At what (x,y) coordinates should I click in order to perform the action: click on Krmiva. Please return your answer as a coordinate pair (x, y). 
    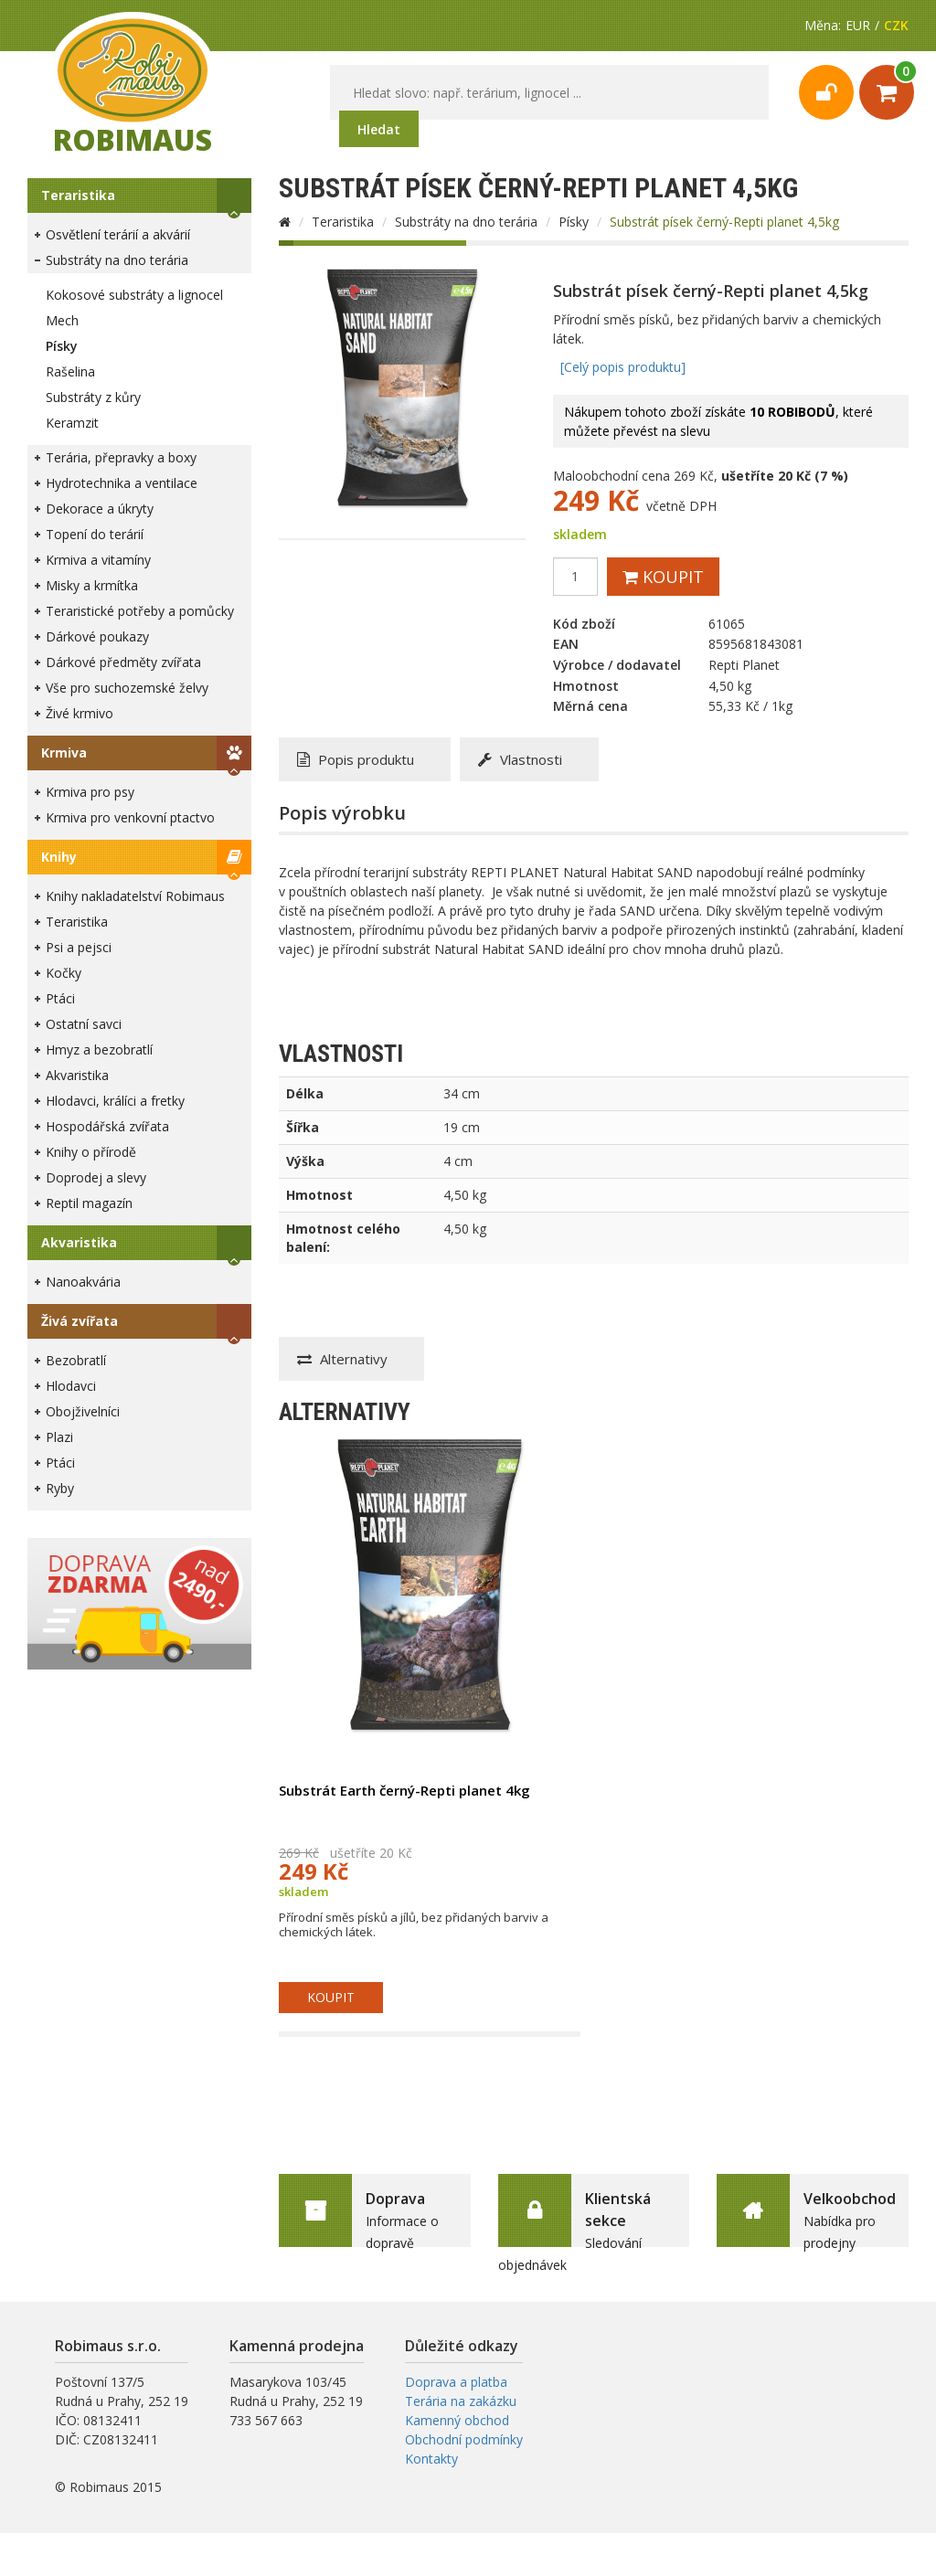
    Looking at the image, I should click on (64, 752).